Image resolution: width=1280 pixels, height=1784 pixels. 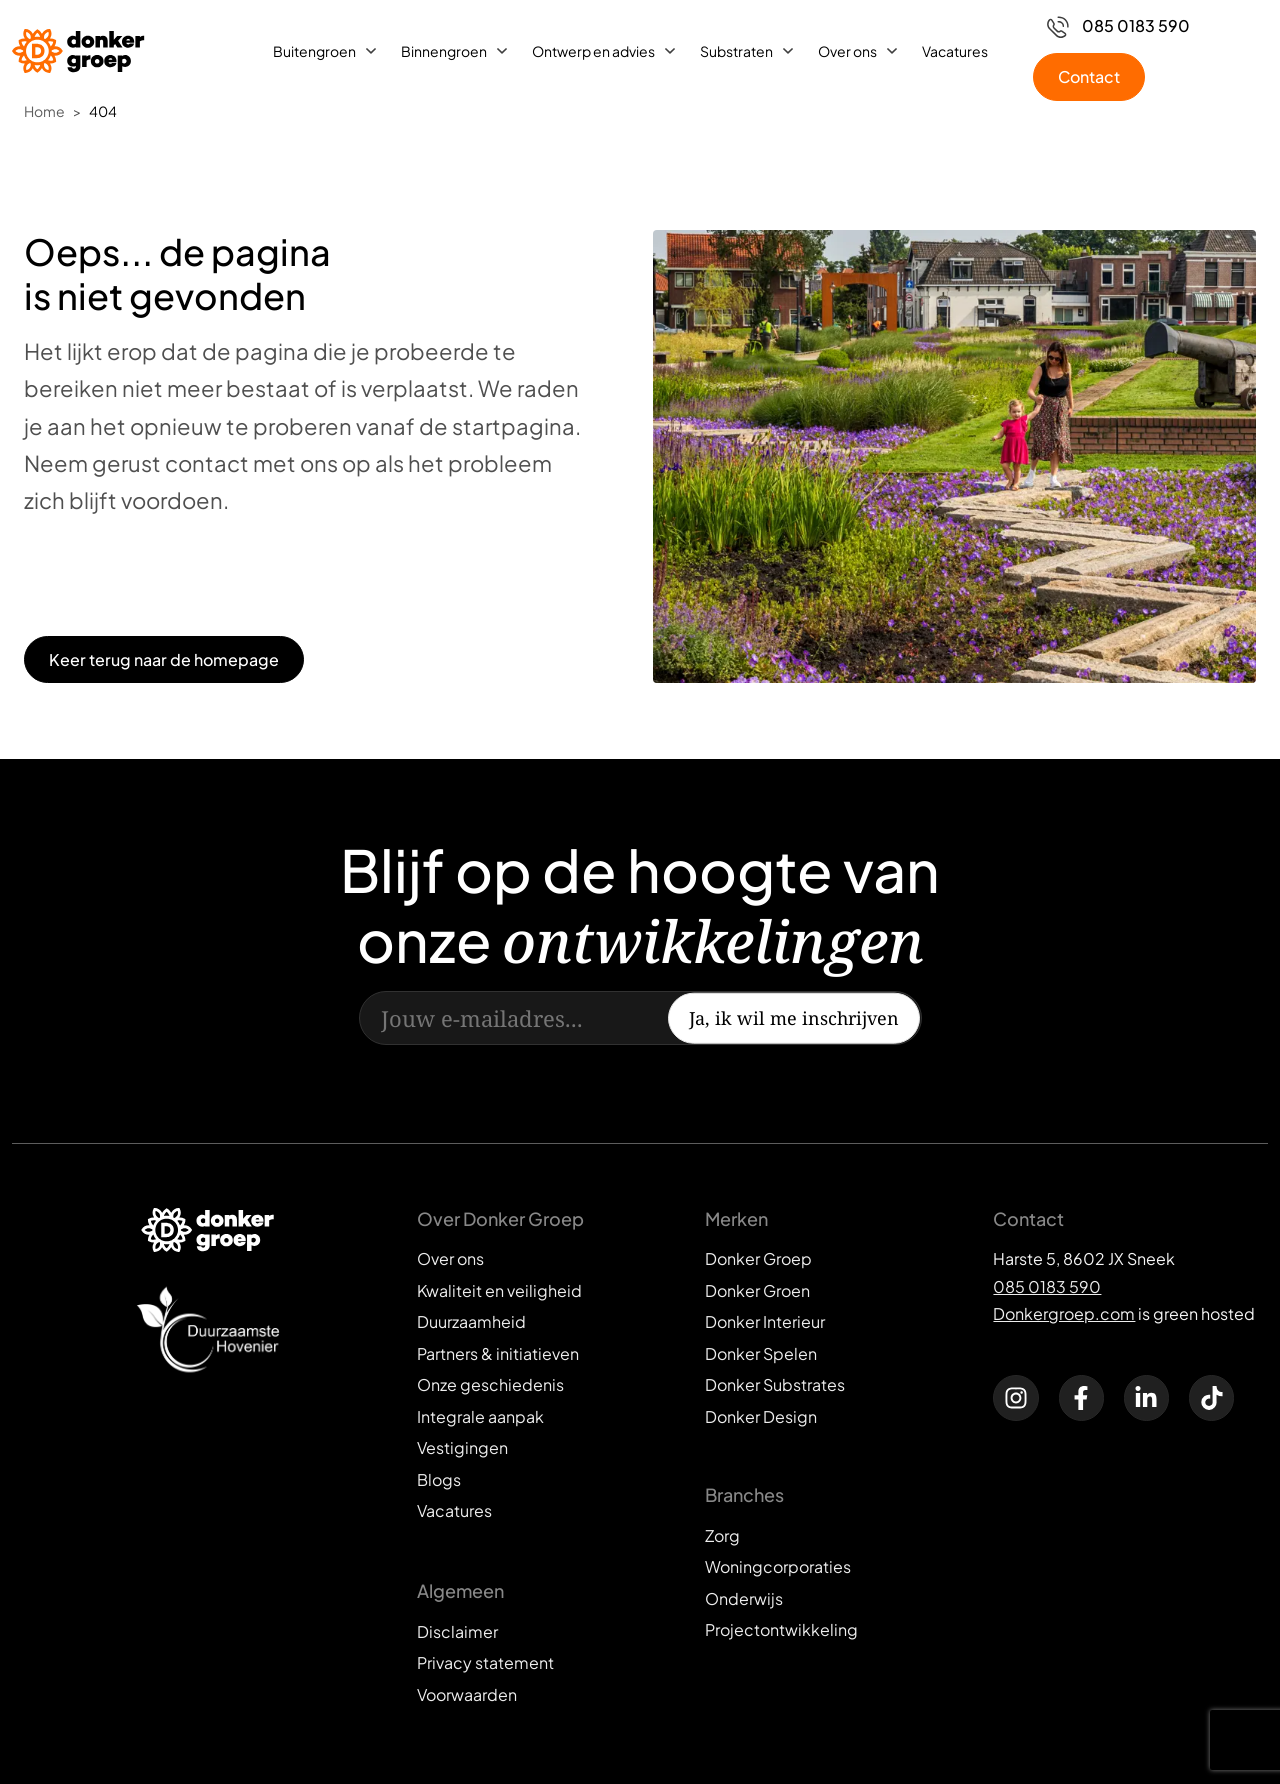 I want to click on Substraten, so click(x=736, y=51).